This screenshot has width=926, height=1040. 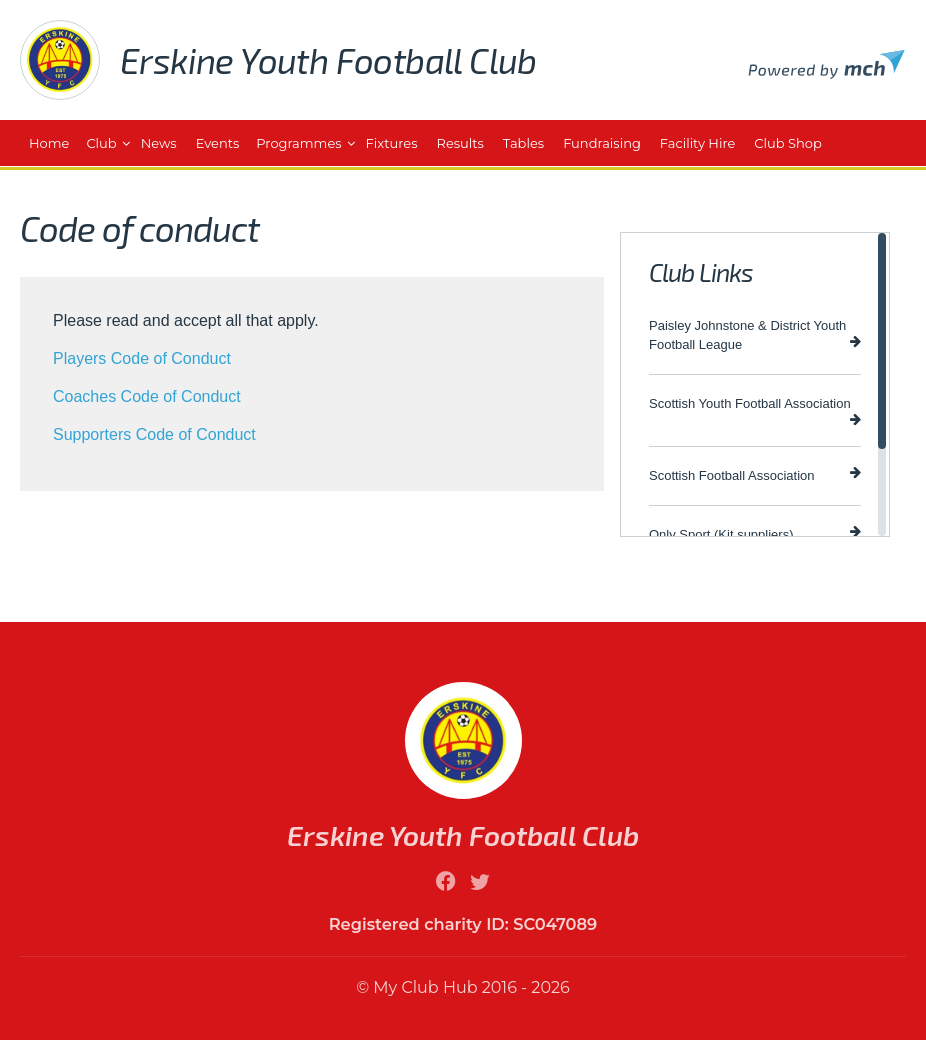 What do you see at coordinates (147, 396) in the screenshot?
I see `Coaches Code of Conduct` at bounding box center [147, 396].